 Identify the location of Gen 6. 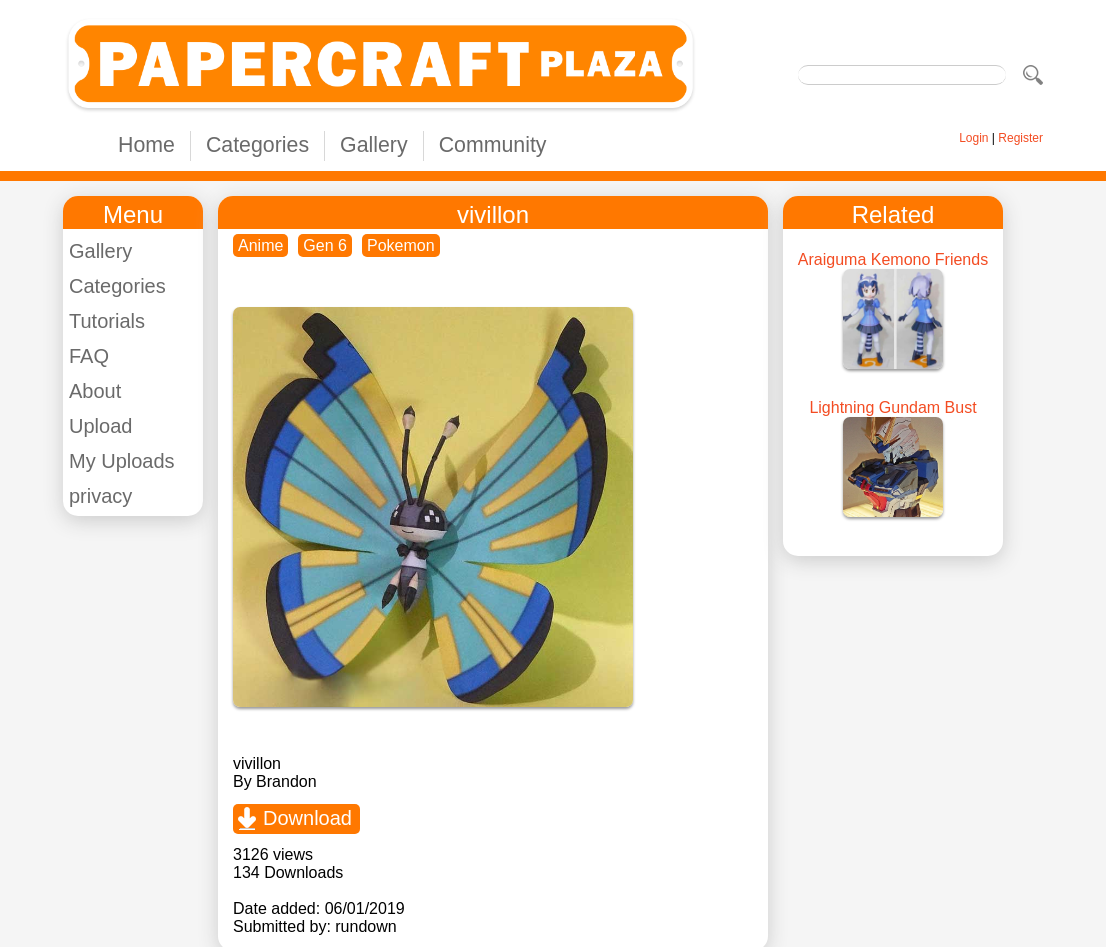
(325, 245).